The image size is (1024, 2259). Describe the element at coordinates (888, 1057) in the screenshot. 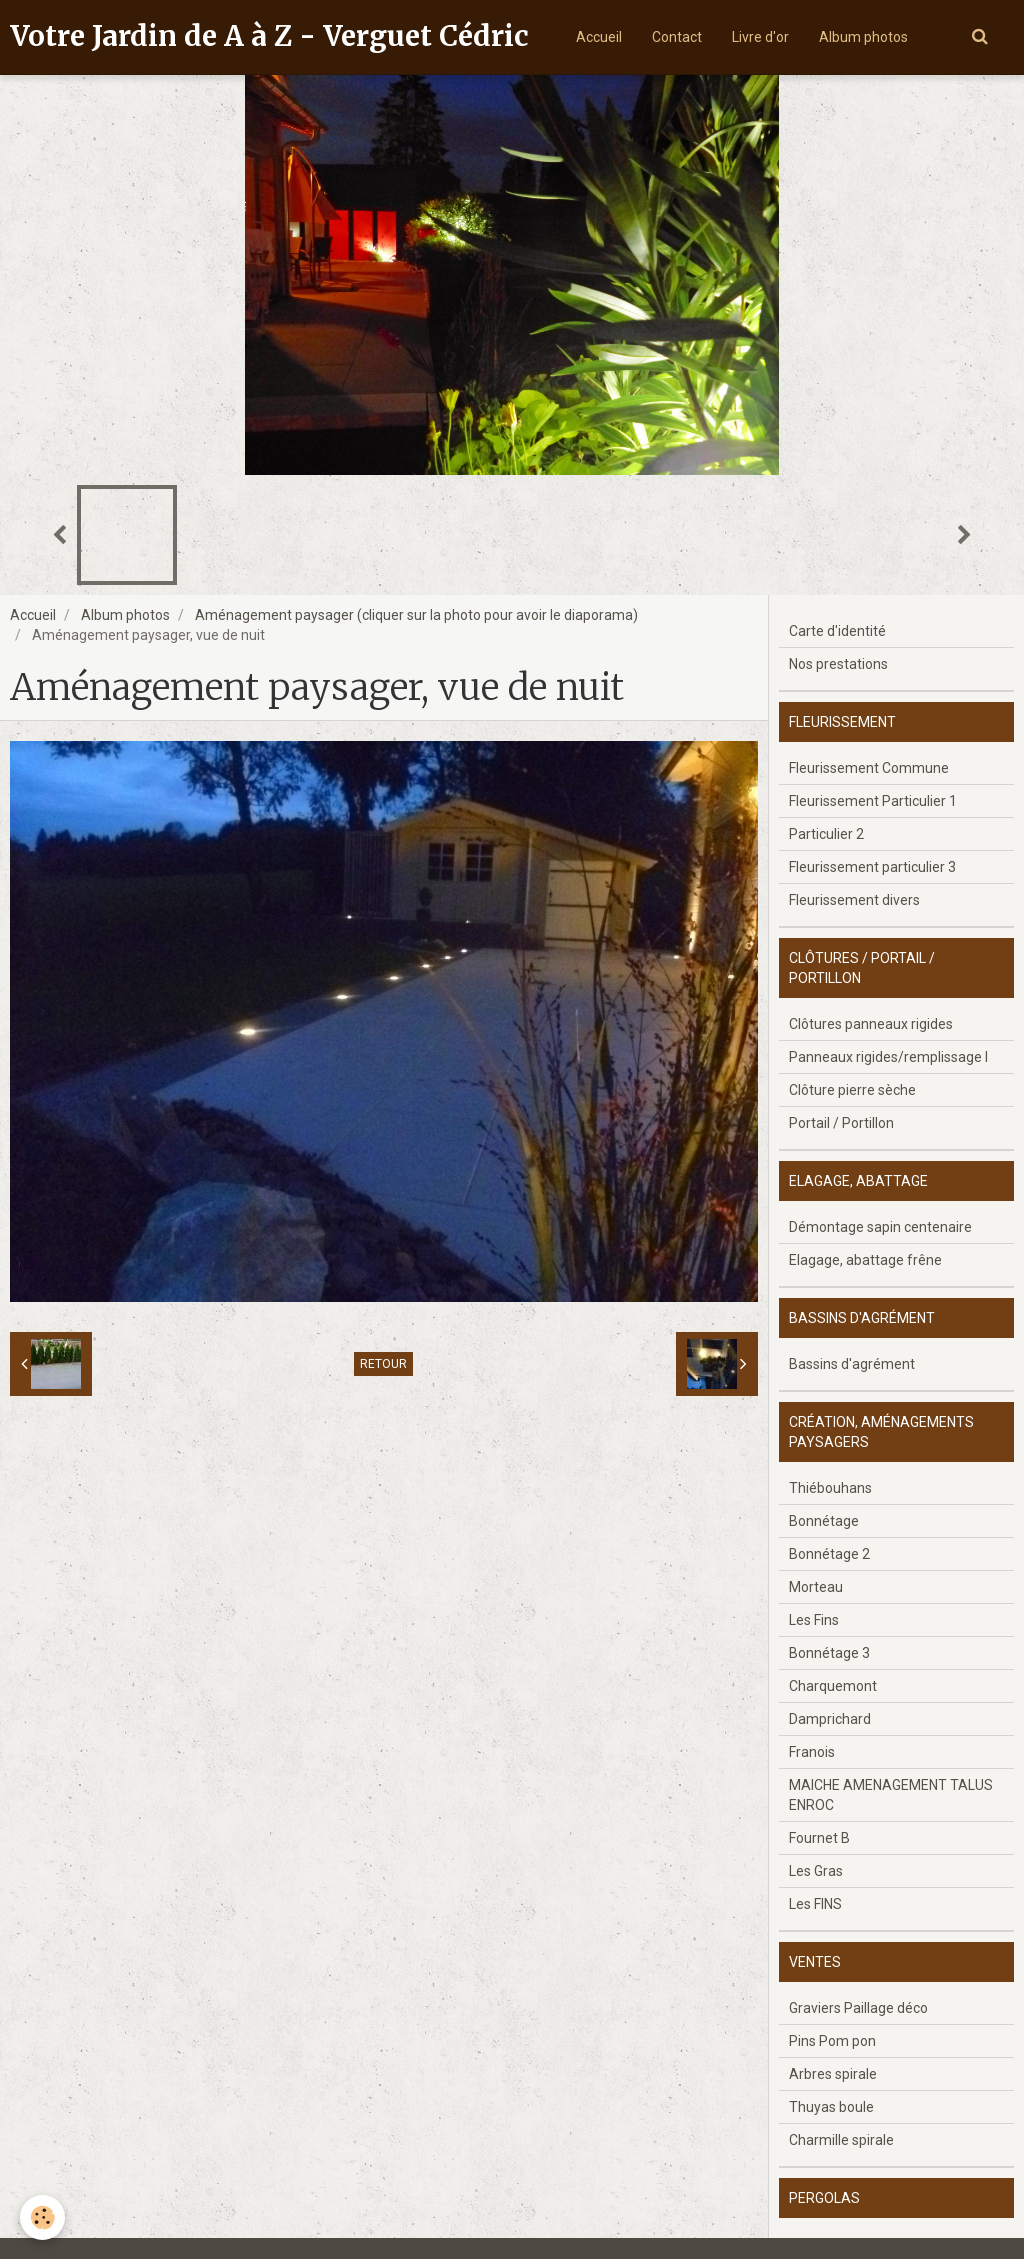

I see `Panneaux rigides/remplissage l` at that location.